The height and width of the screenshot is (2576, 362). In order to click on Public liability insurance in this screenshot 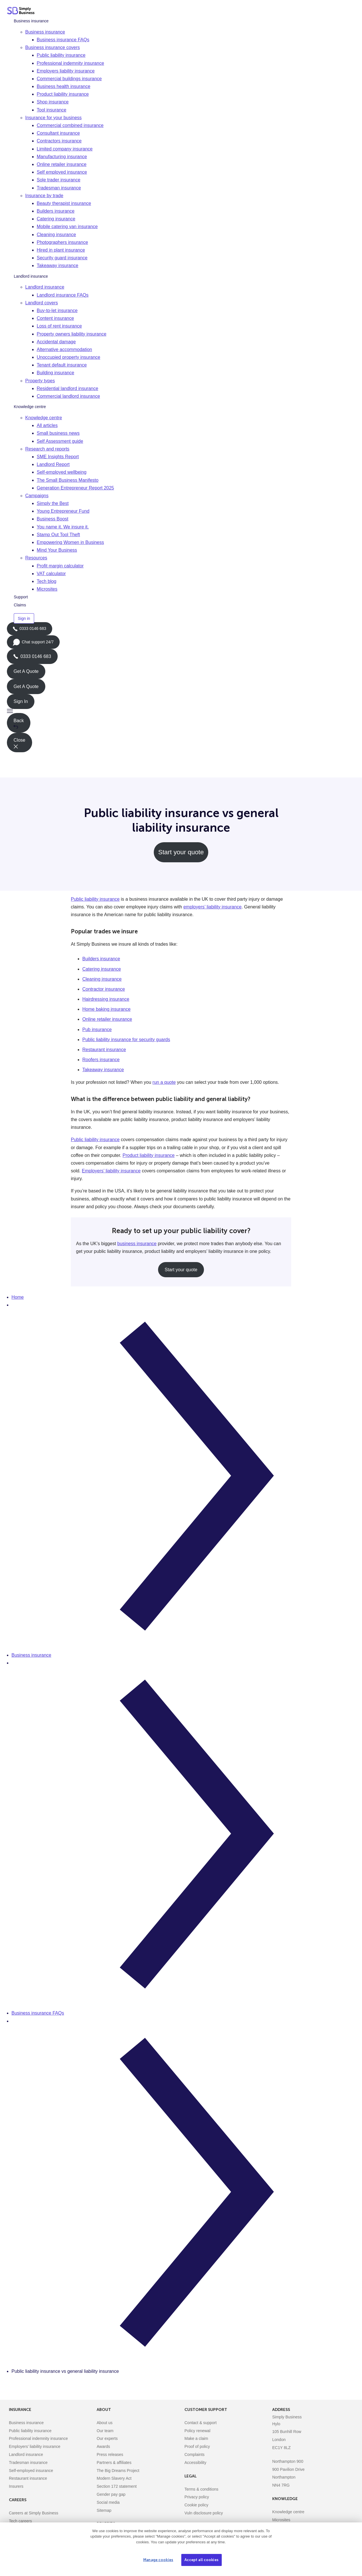, I will do `click(61, 55)`.